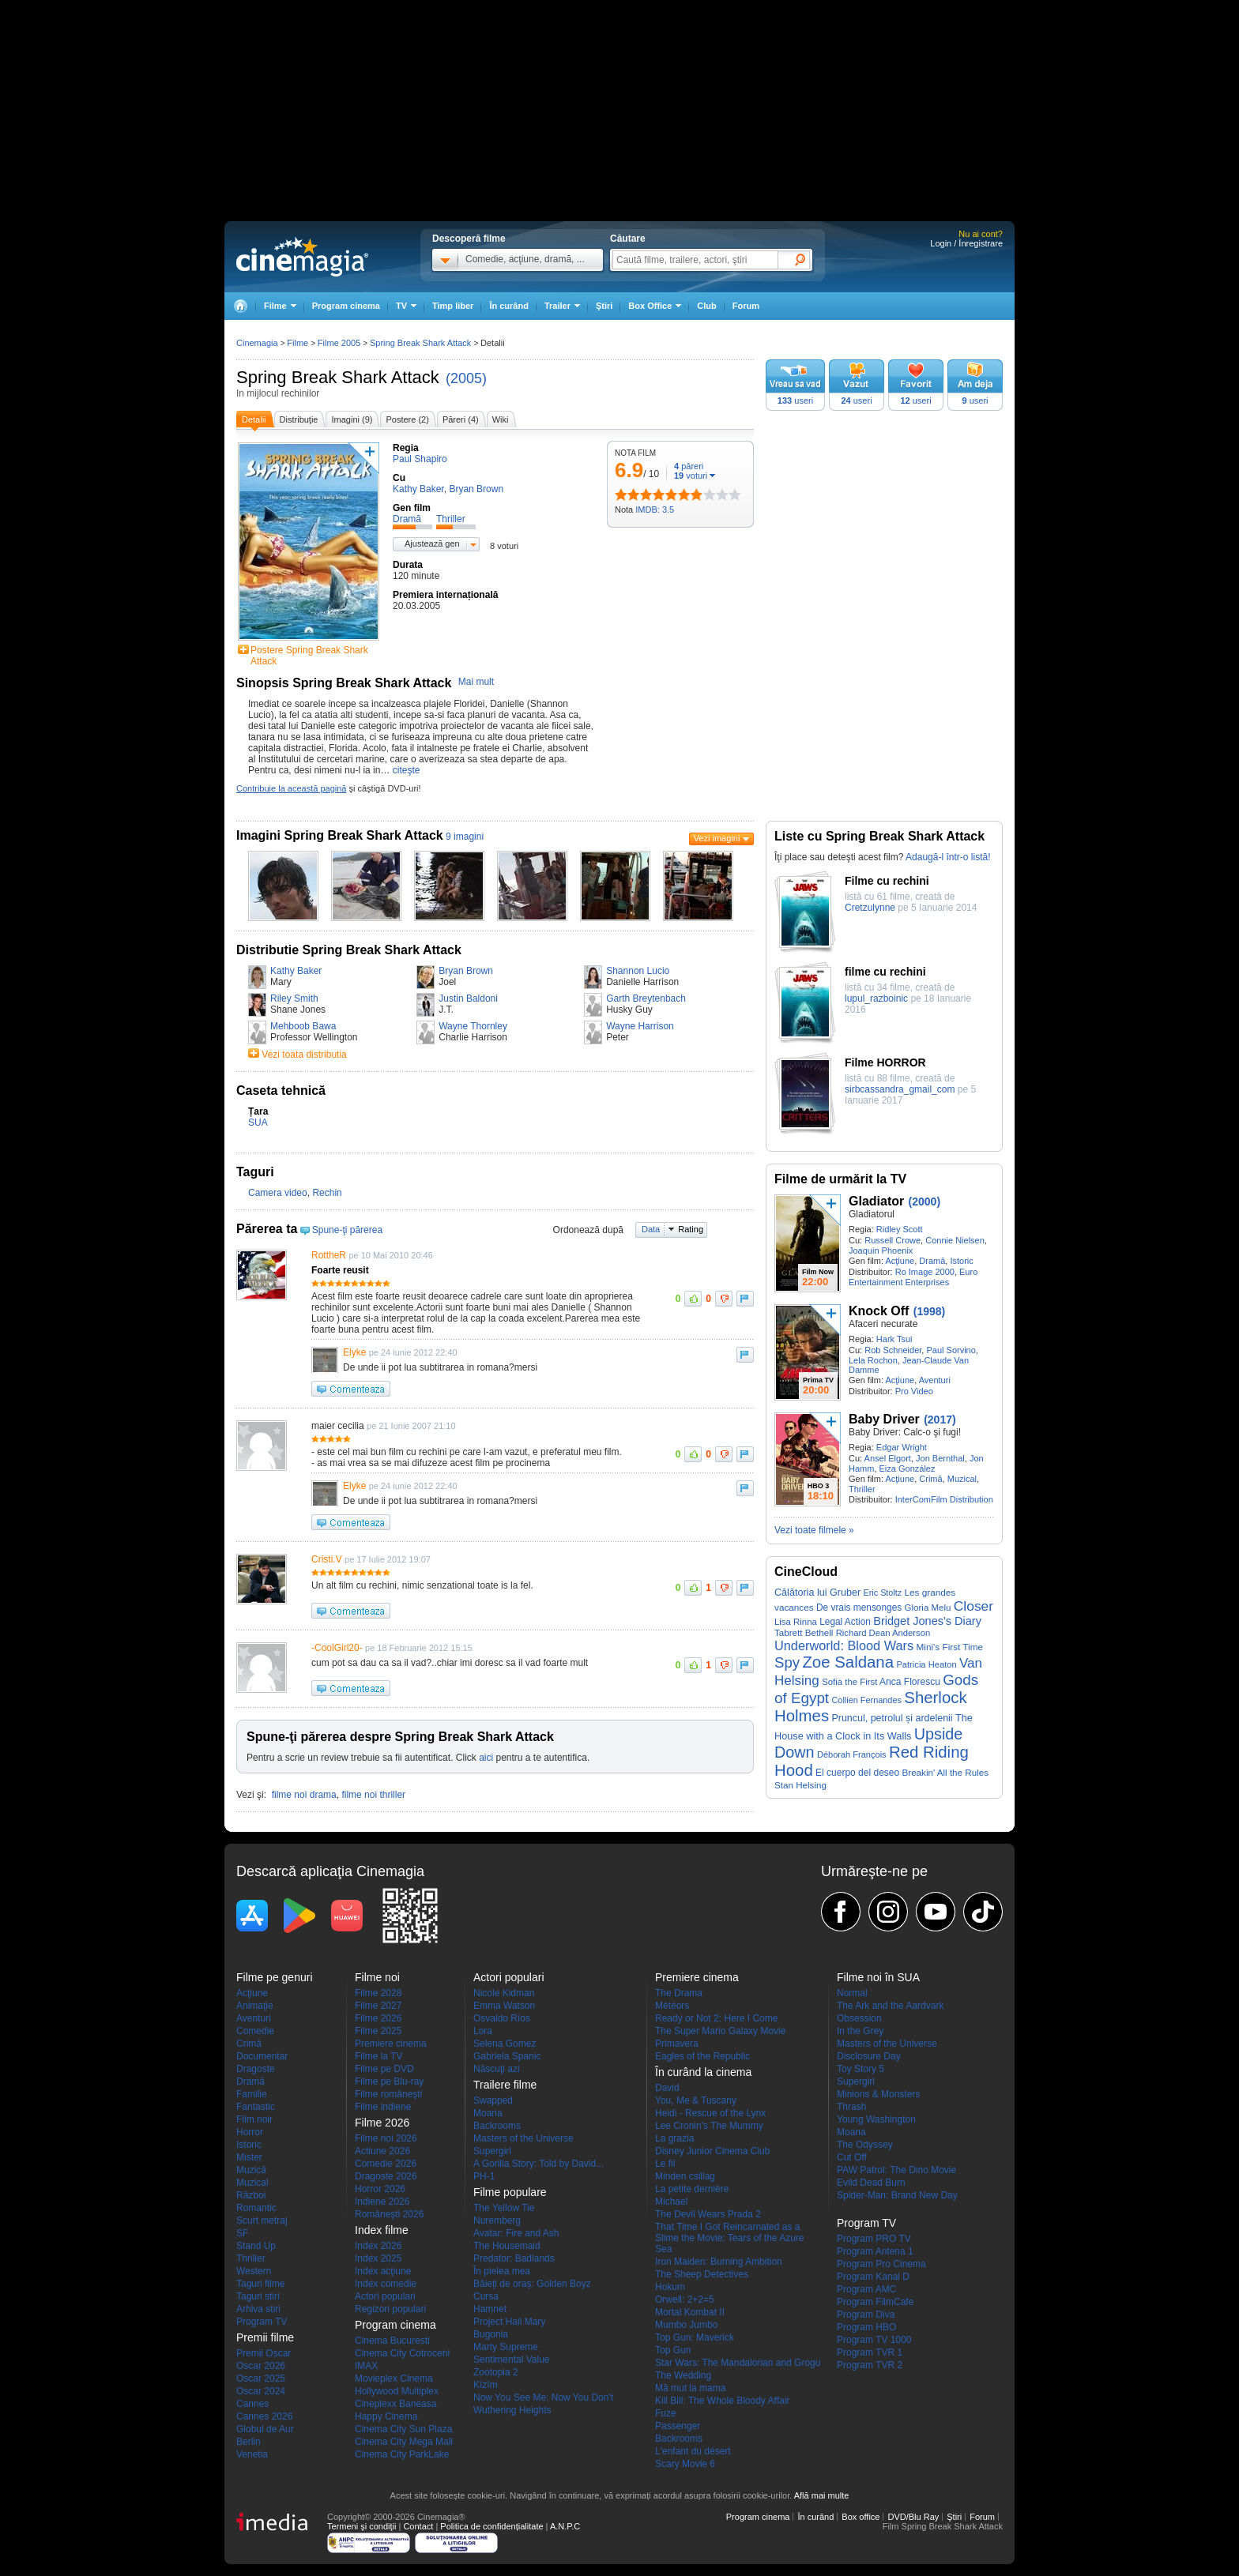 This screenshot has width=1239, height=2576. I want to click on Top Gun, so click(673, 2350).